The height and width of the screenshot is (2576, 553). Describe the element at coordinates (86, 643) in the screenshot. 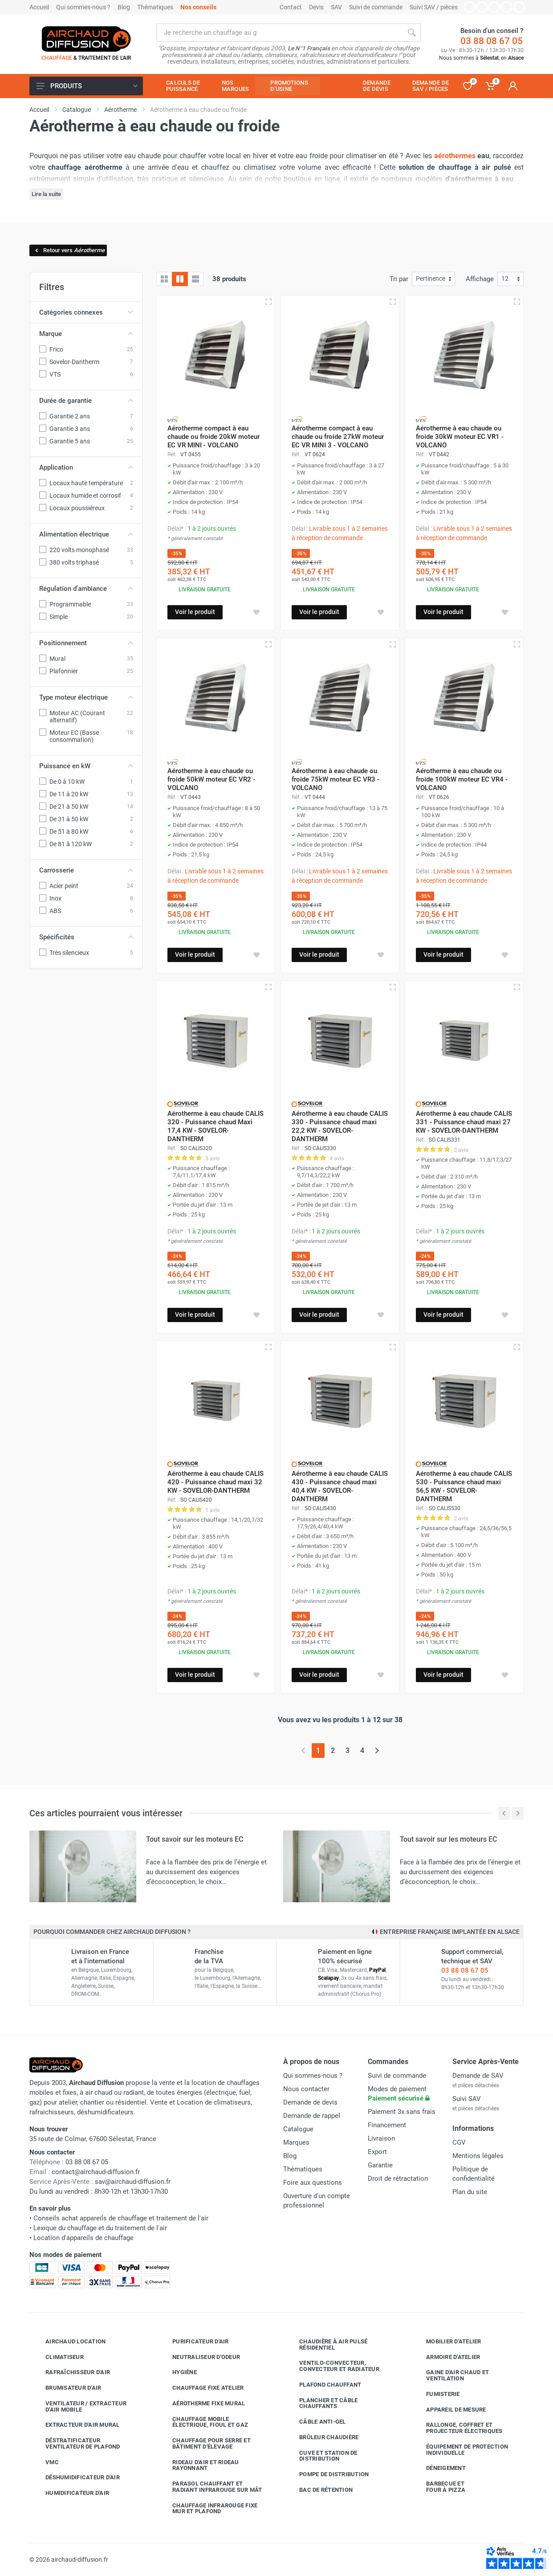

I see `Positionnement` at that location.